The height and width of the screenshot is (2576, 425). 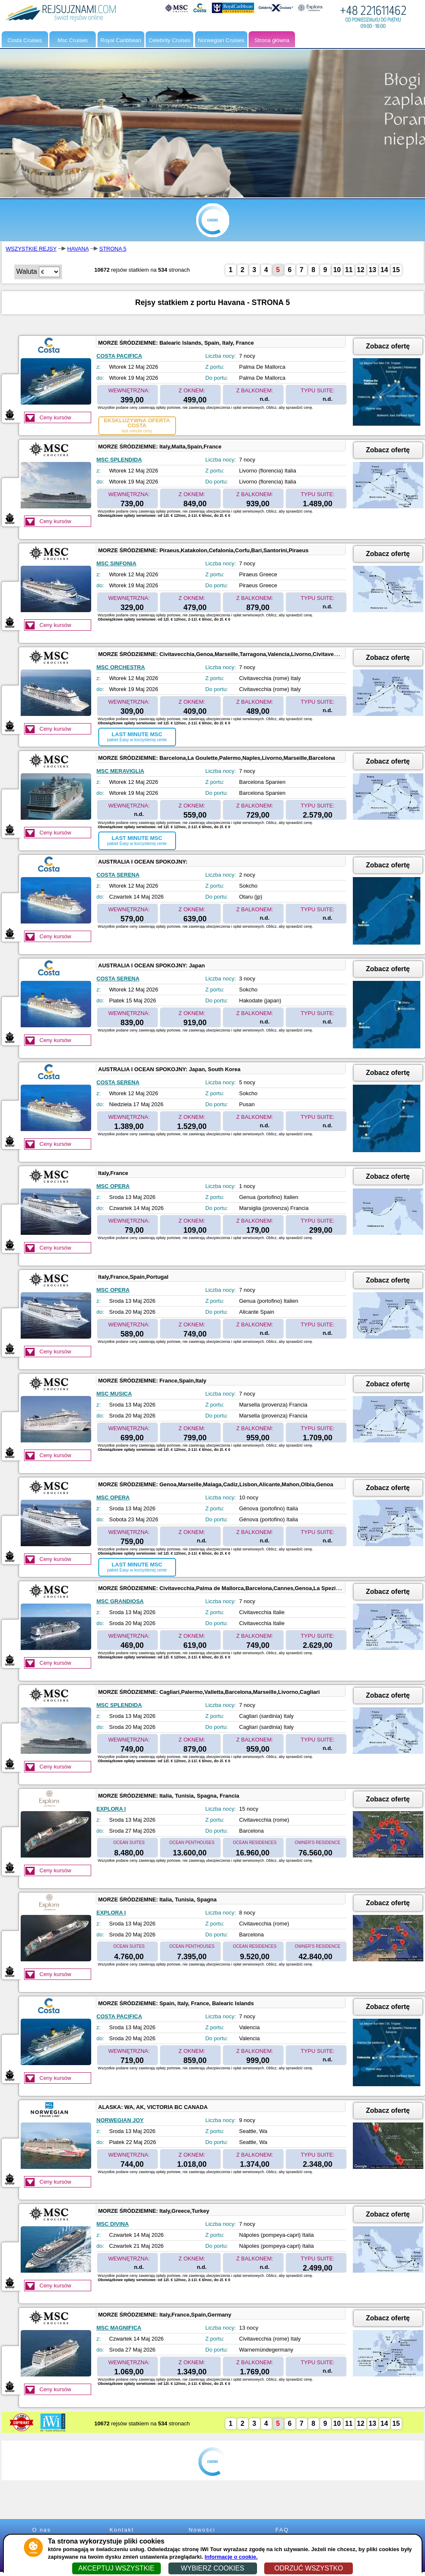 I want to click on MSC ORCHESTRA, so click(x=121, y=667).